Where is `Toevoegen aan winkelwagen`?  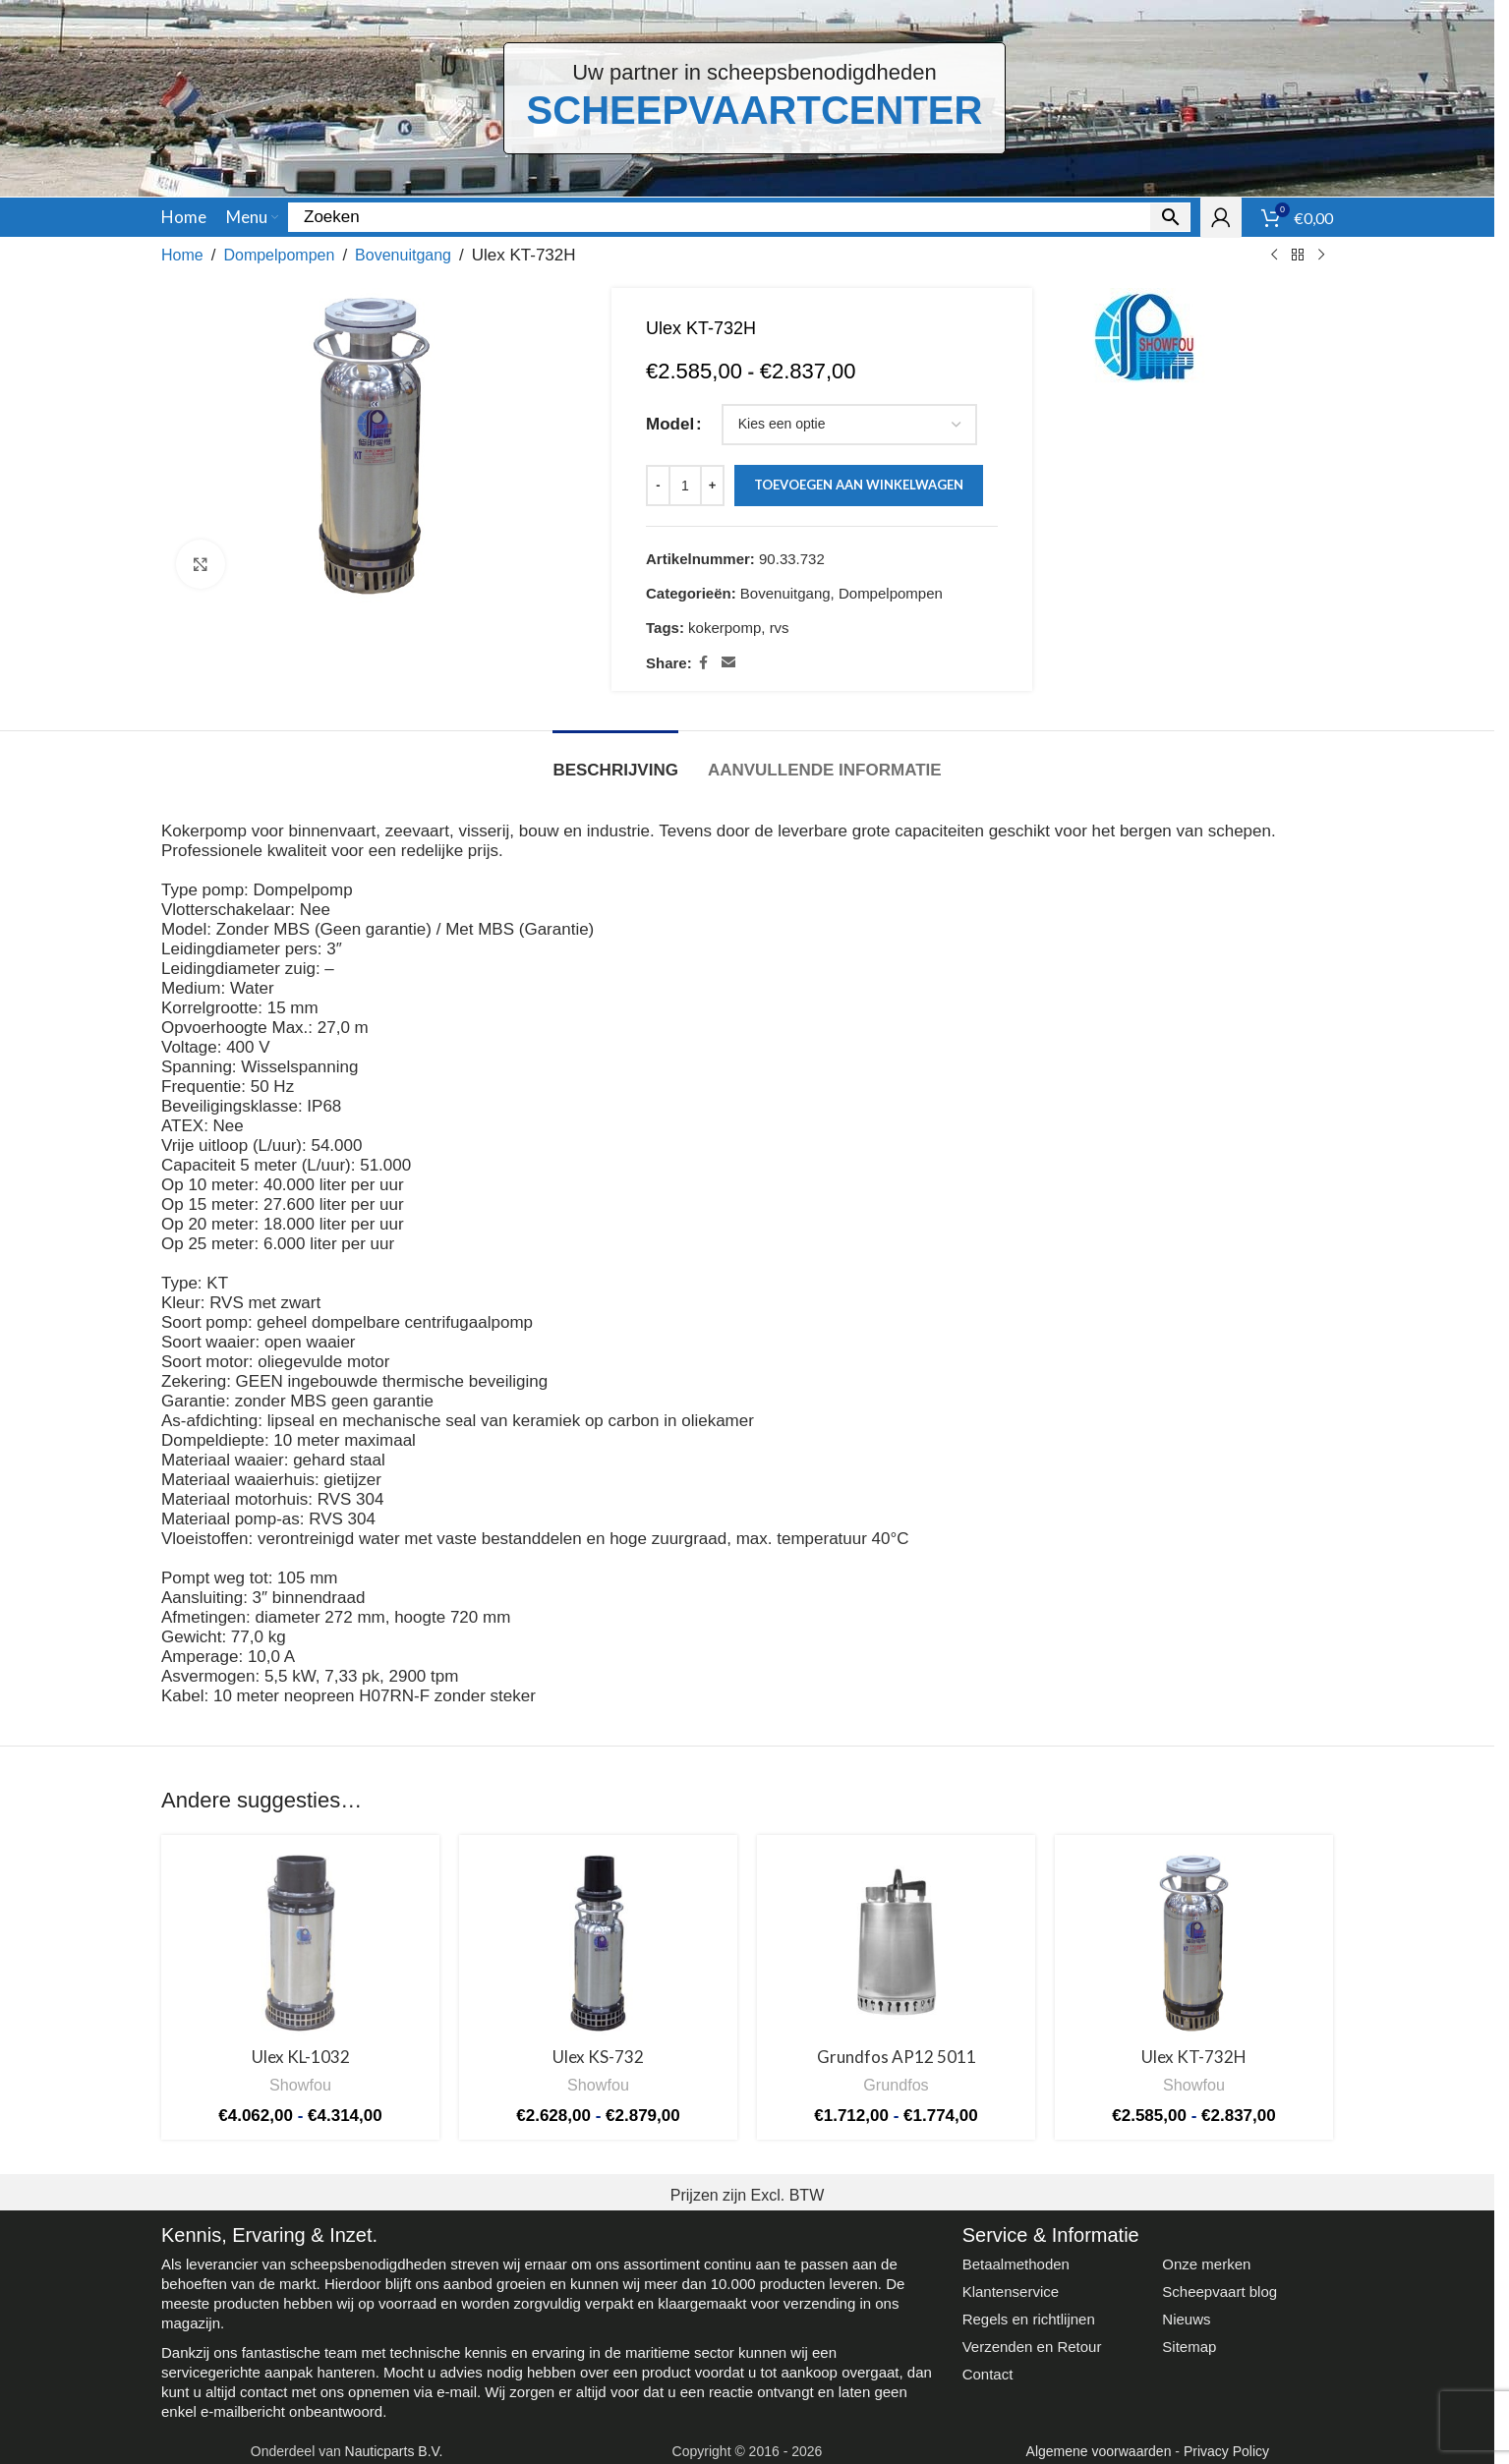 Toevoegen aan winkelwagen is located at coordinates (858, 484).